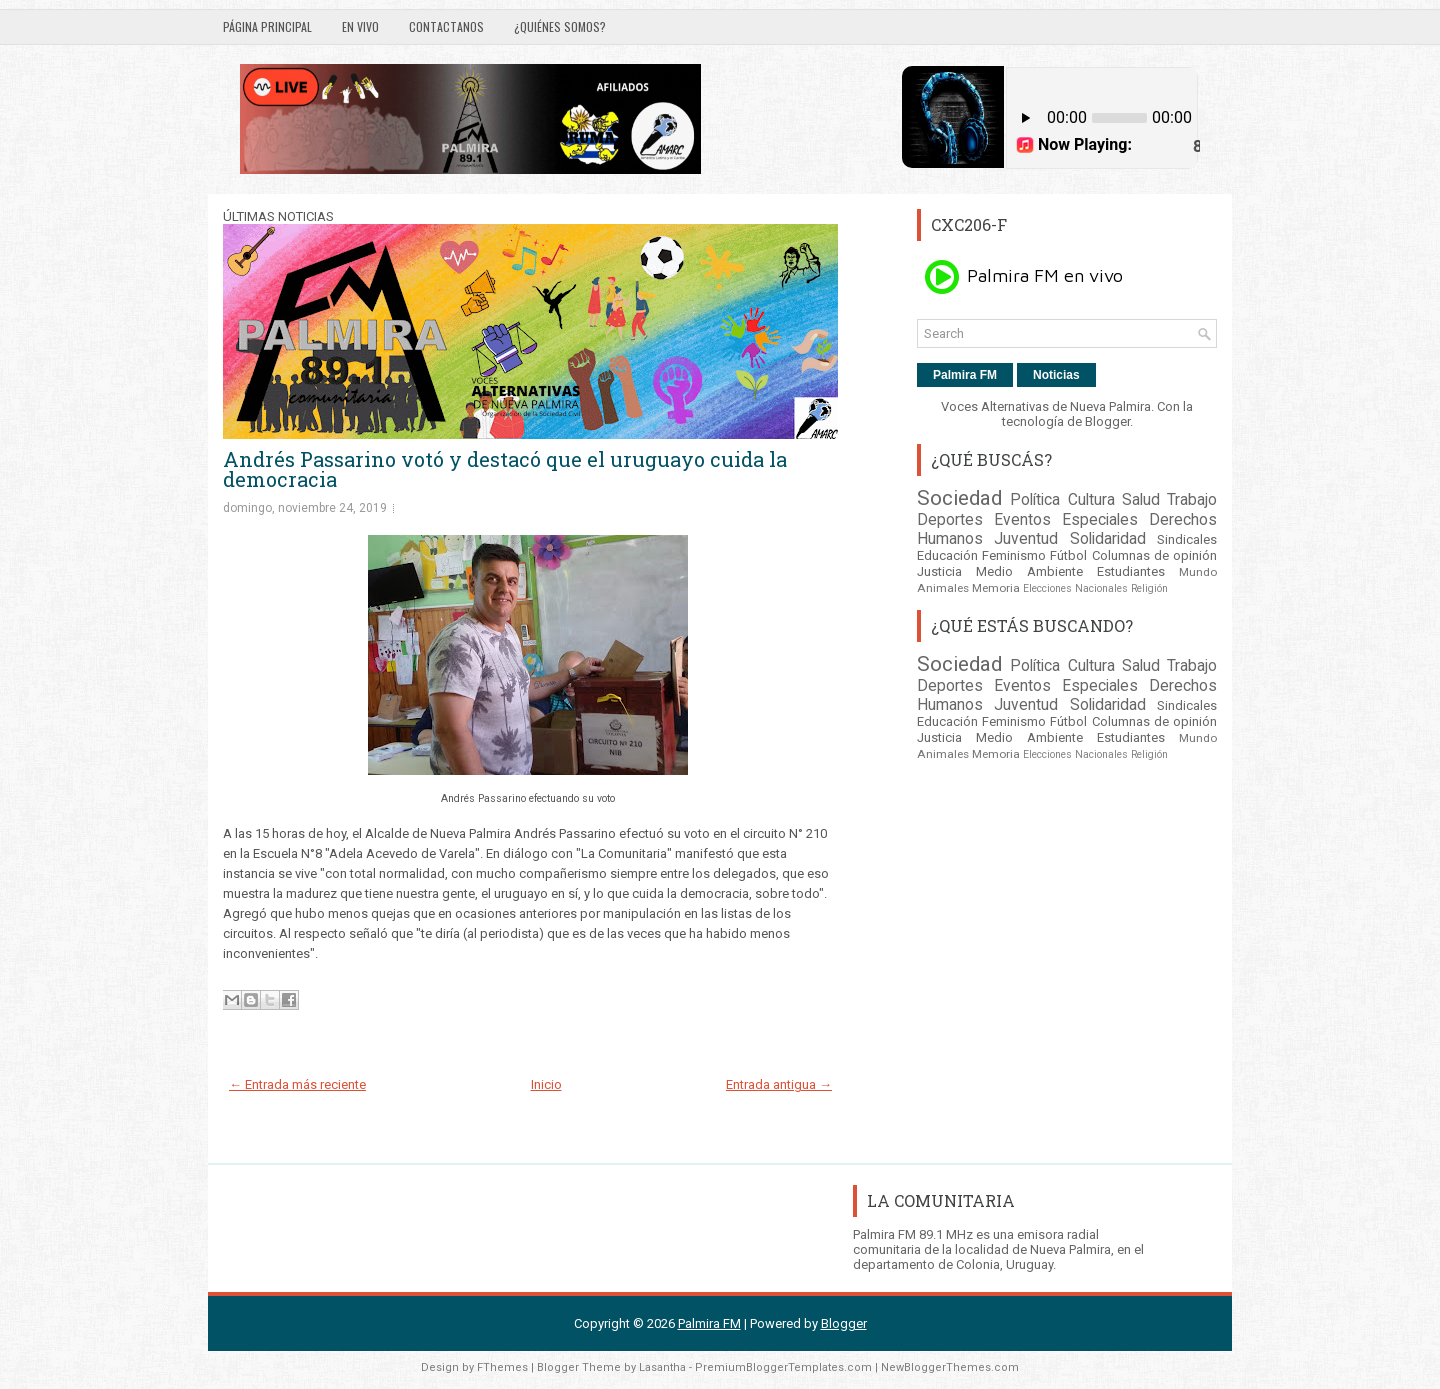 The image size is (1440, 1389). Describe the element at coordinates (297, 1084) in the screenshot. I see `← Entrada más reciente` at that location.